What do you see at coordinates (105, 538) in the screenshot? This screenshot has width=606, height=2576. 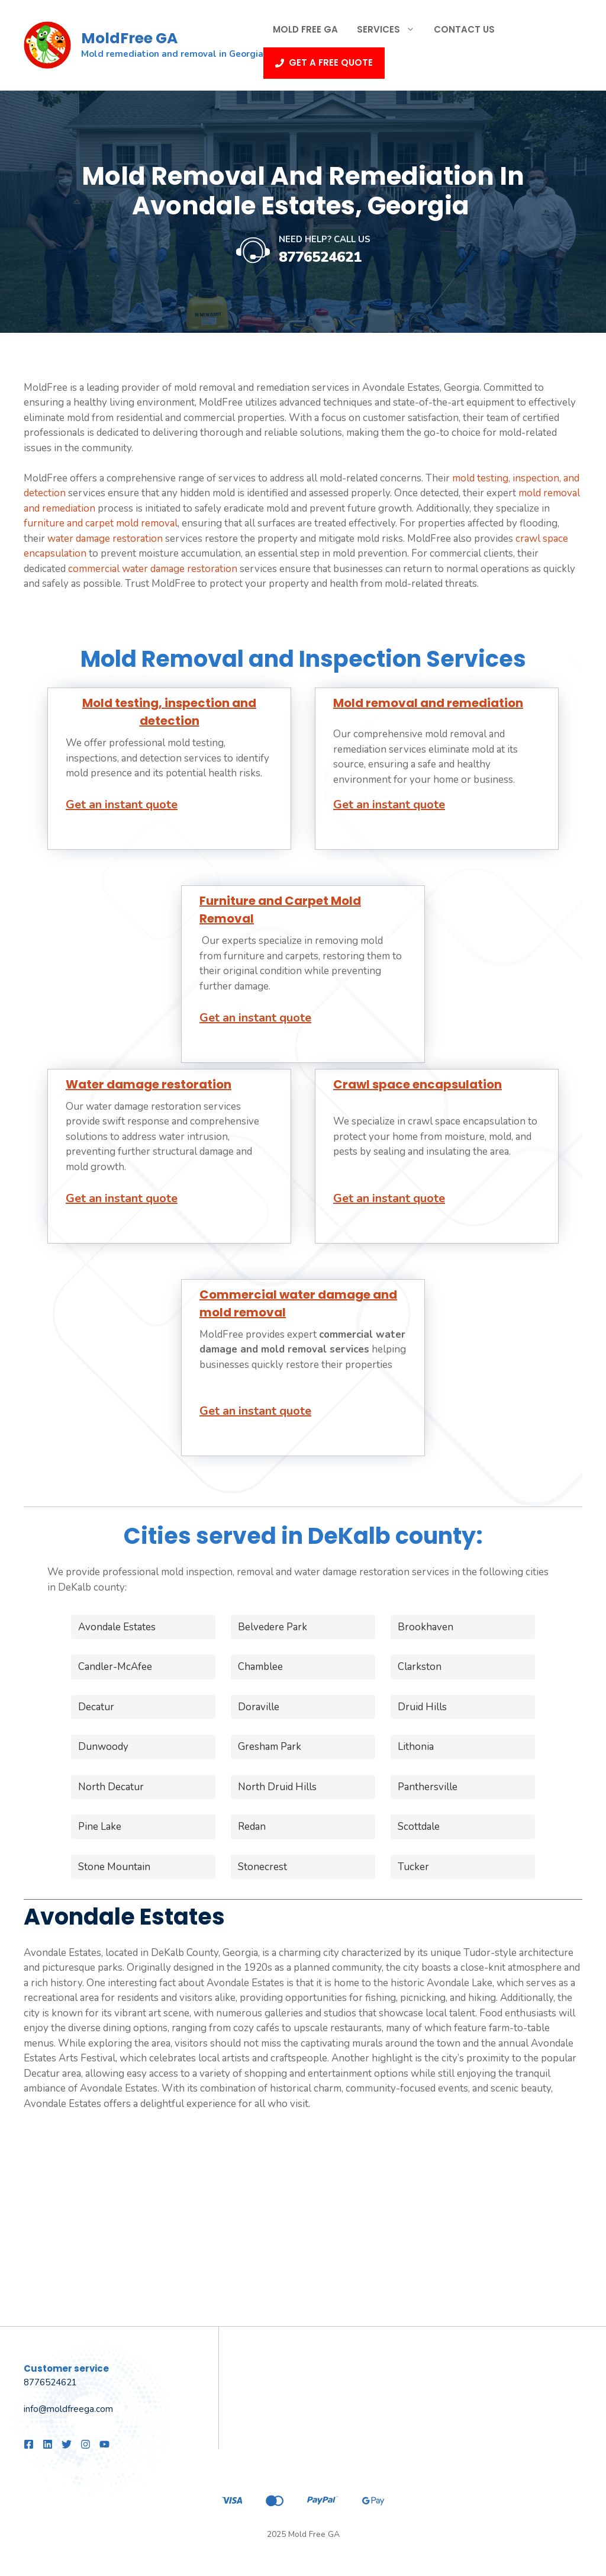 I see `water damage restoration` at bounding box center [105, 538].